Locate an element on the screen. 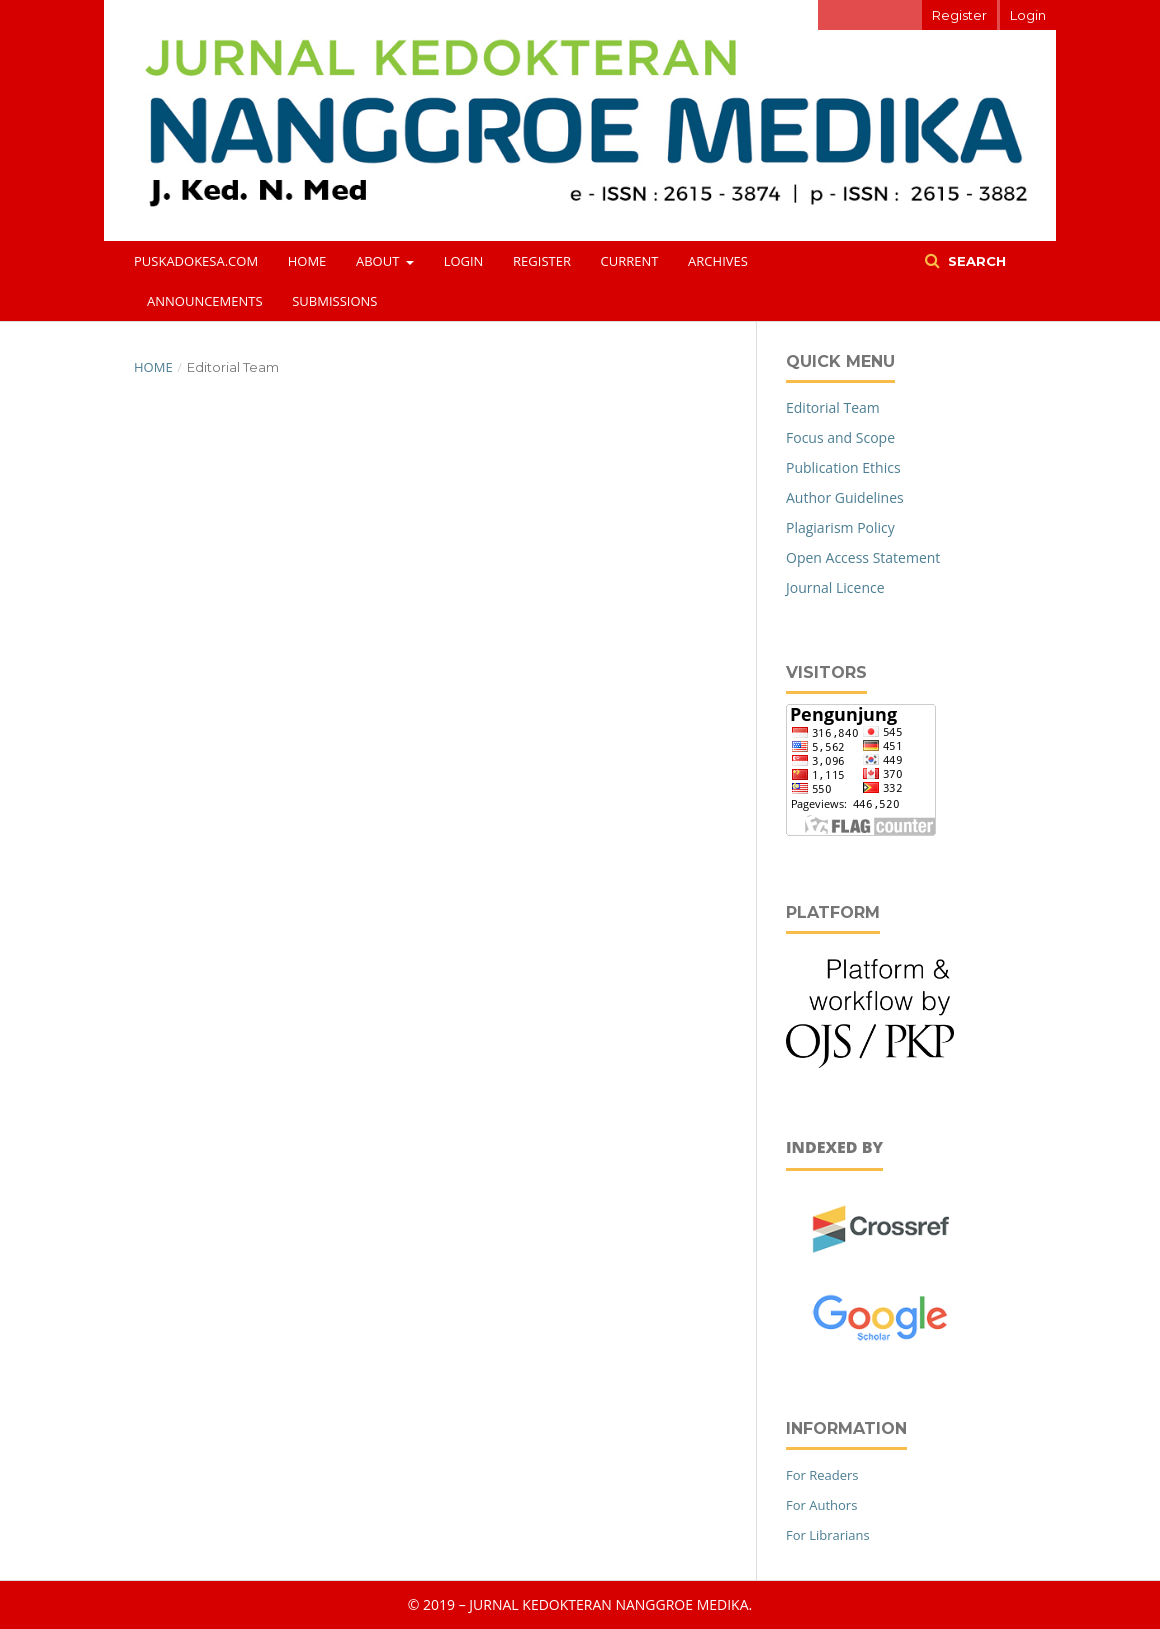 This screenshot has width=1160, height=1629. Home is located at coordinates (307, 261).